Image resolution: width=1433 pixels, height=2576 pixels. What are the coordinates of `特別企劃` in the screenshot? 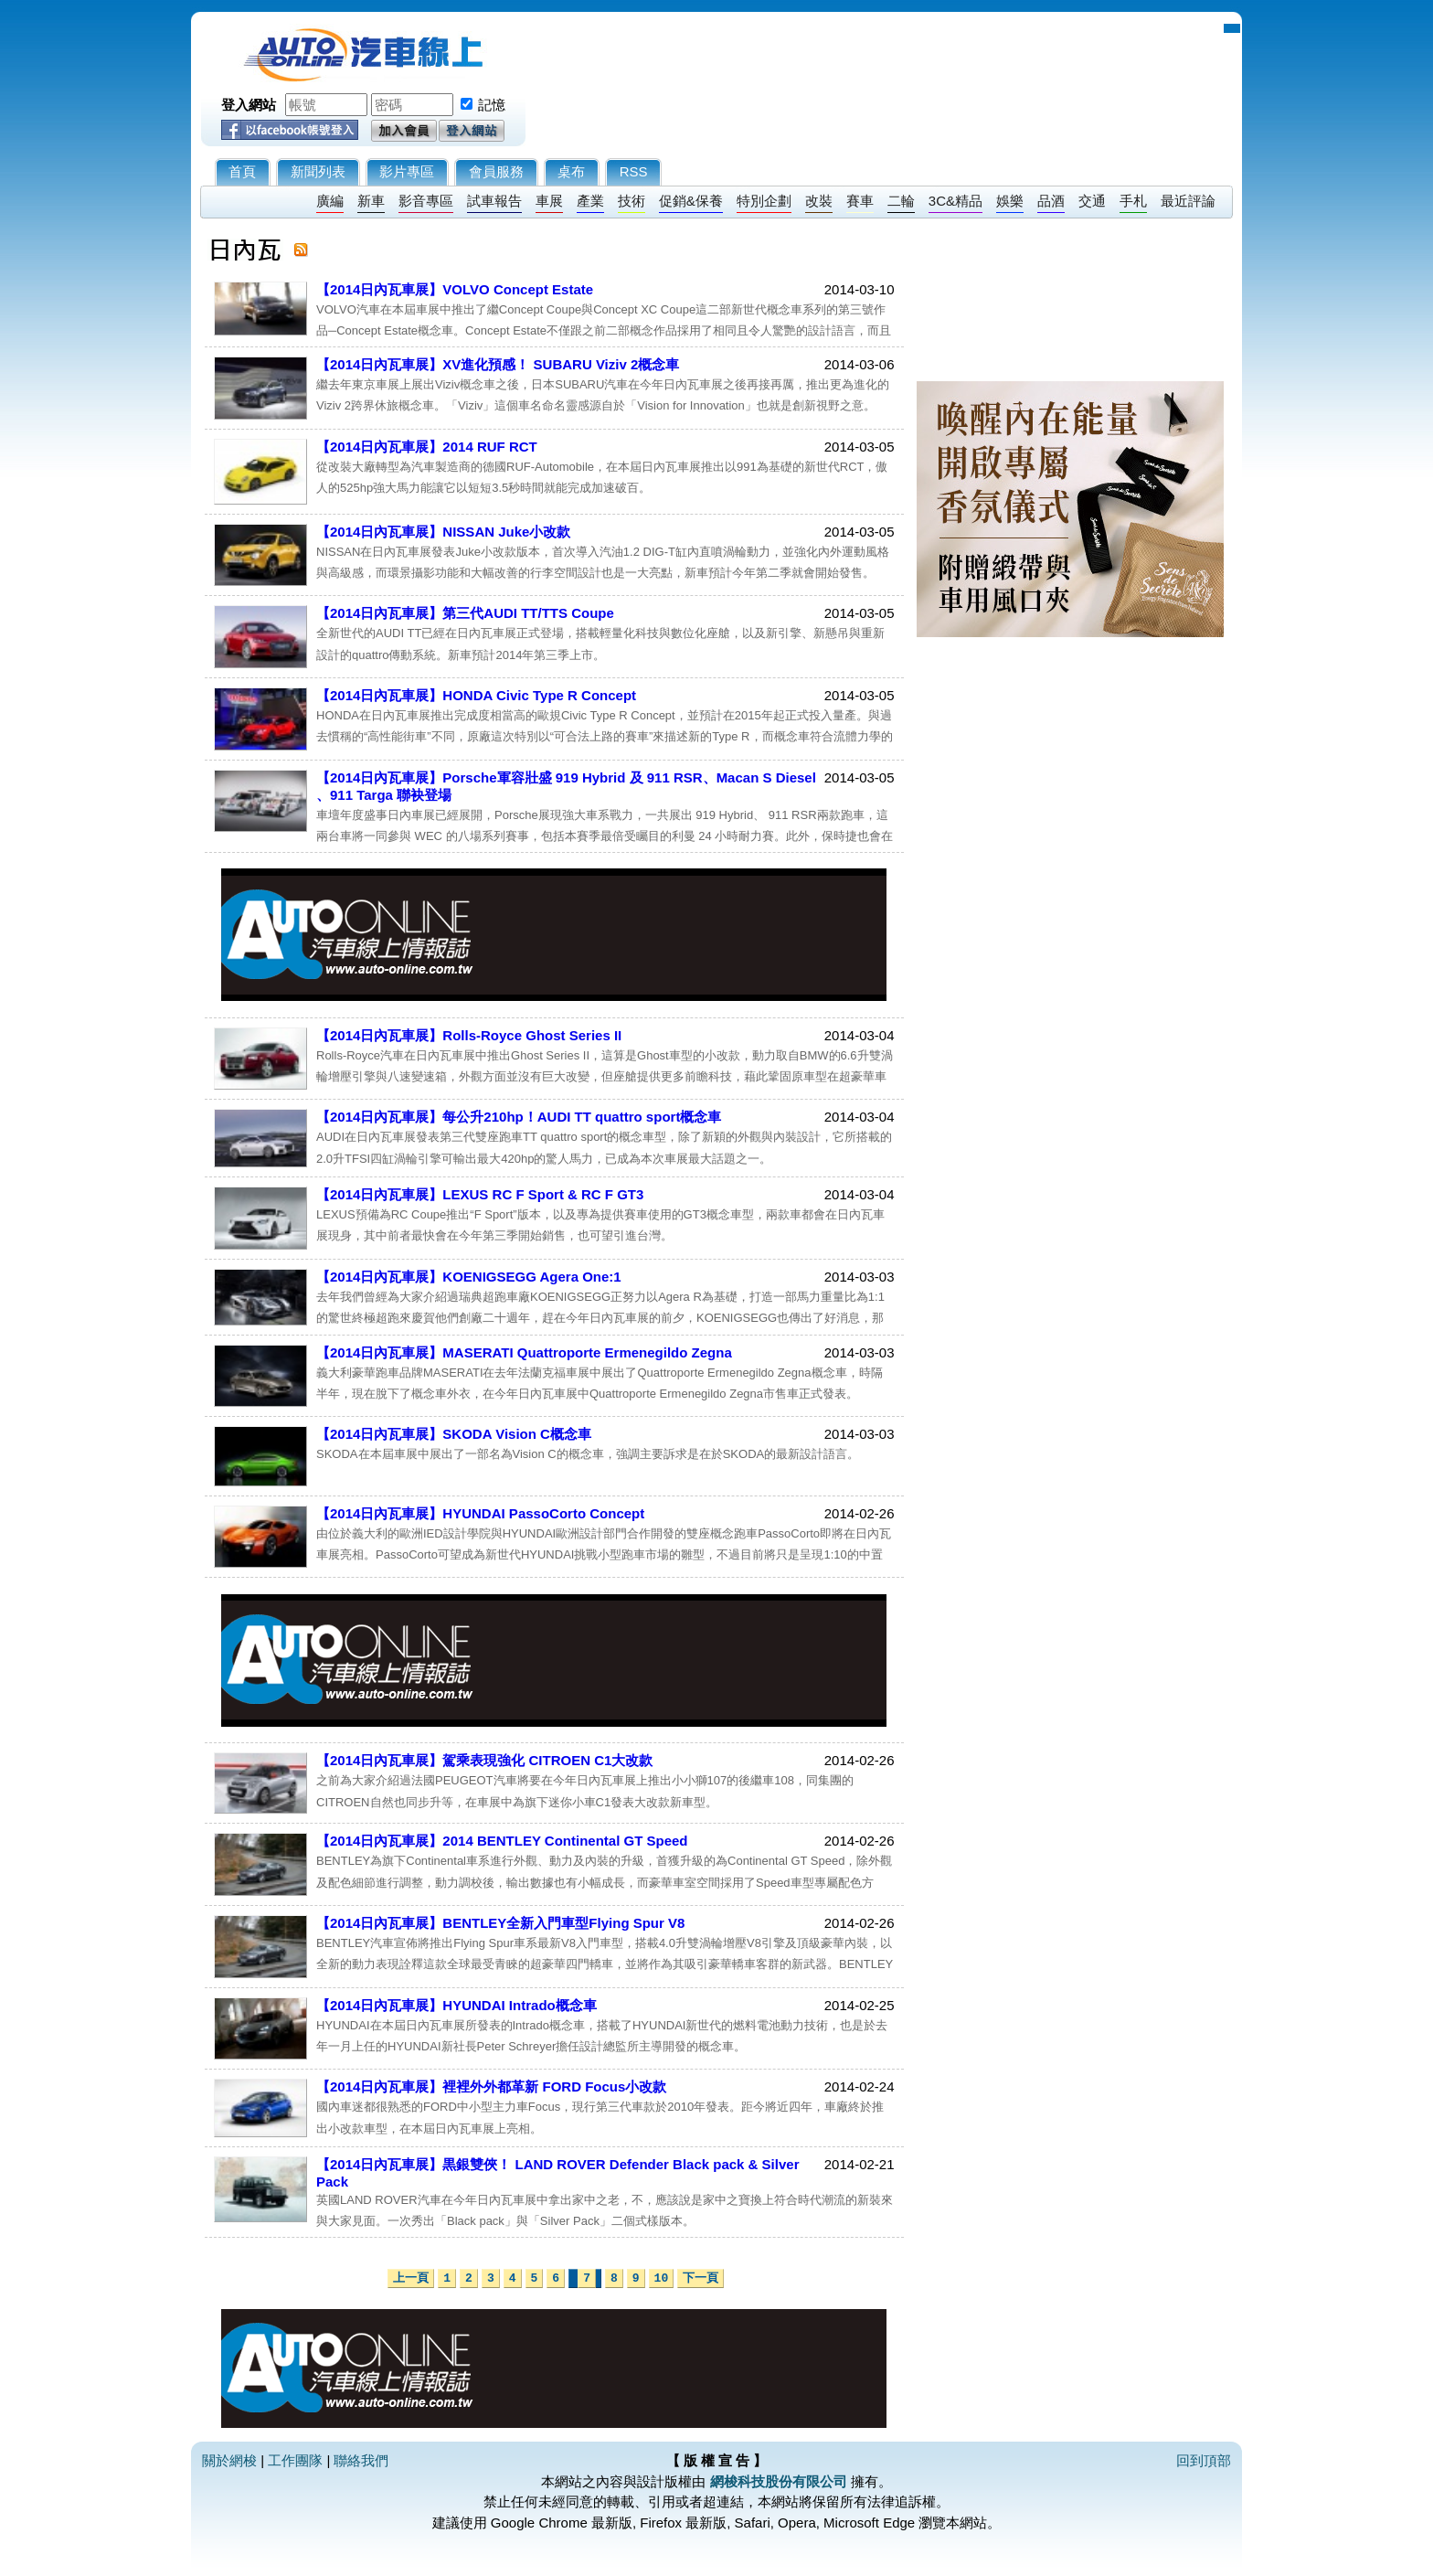 It's located at (764, 200).